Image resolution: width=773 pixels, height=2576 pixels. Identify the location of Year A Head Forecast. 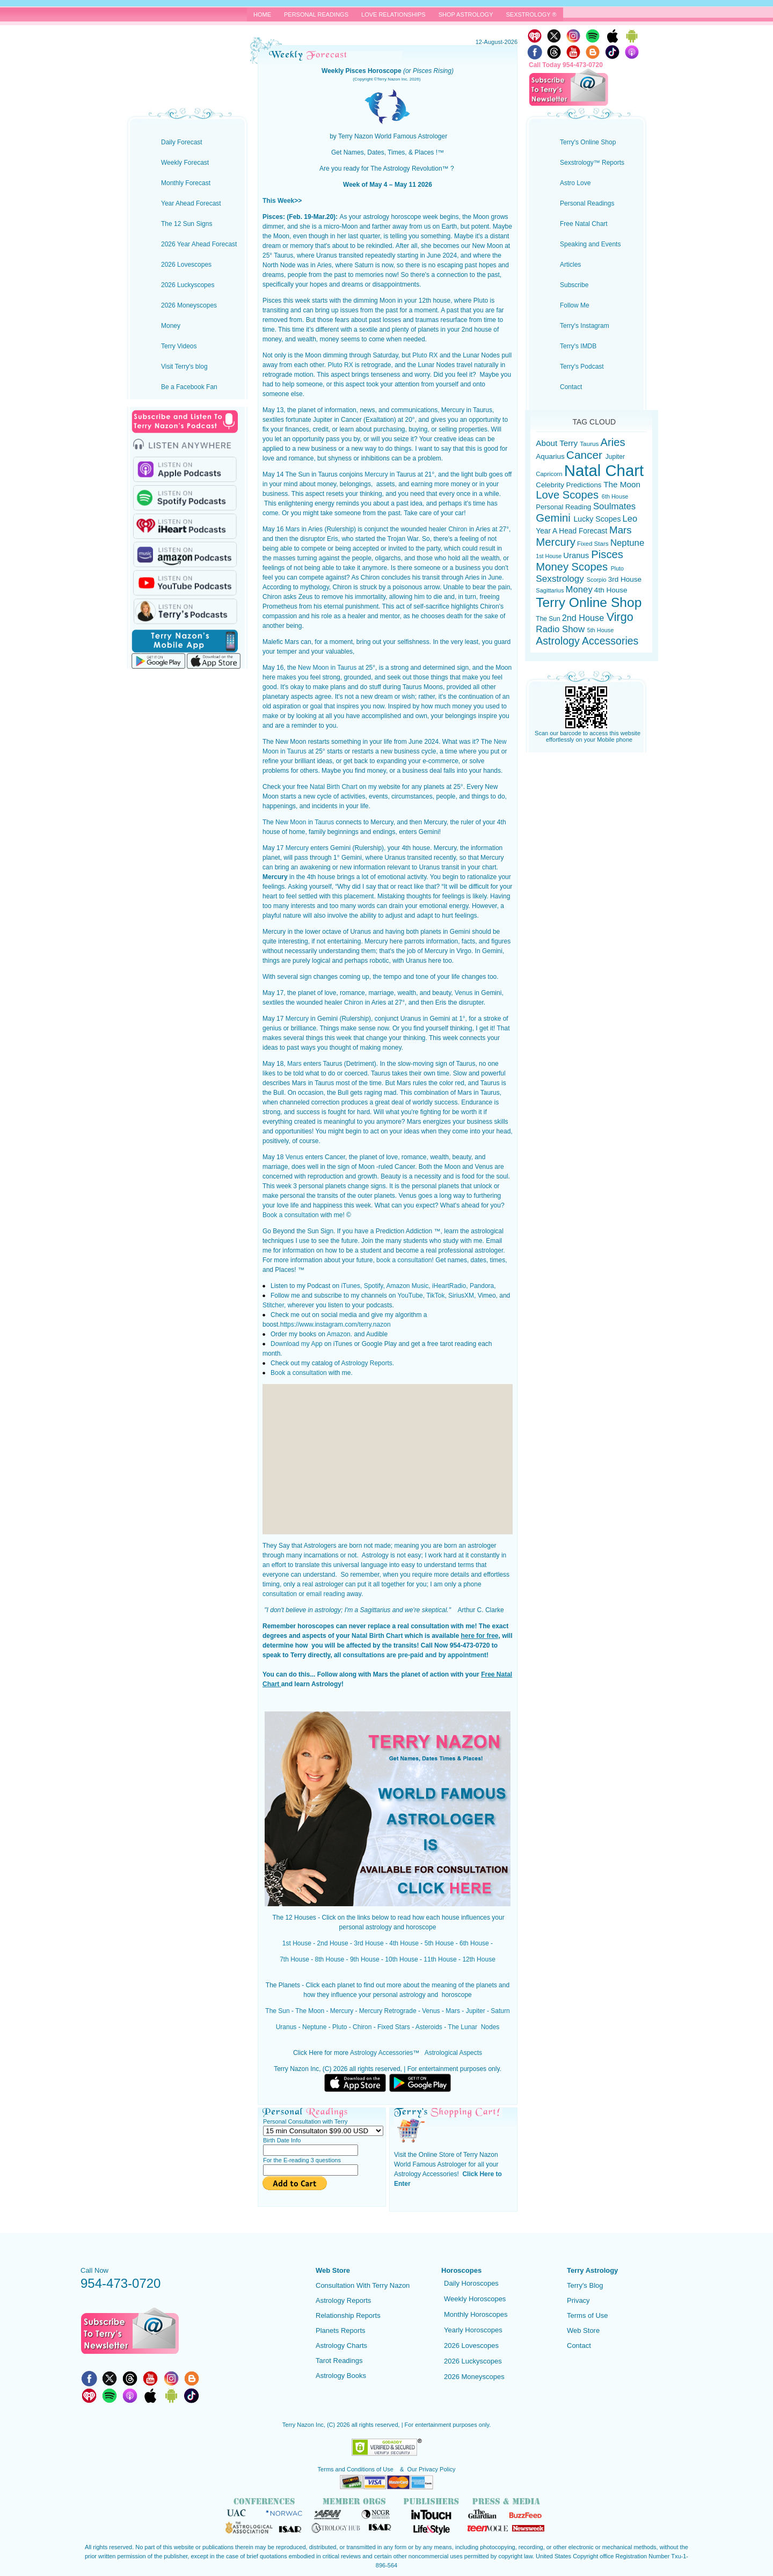
(572, 531).